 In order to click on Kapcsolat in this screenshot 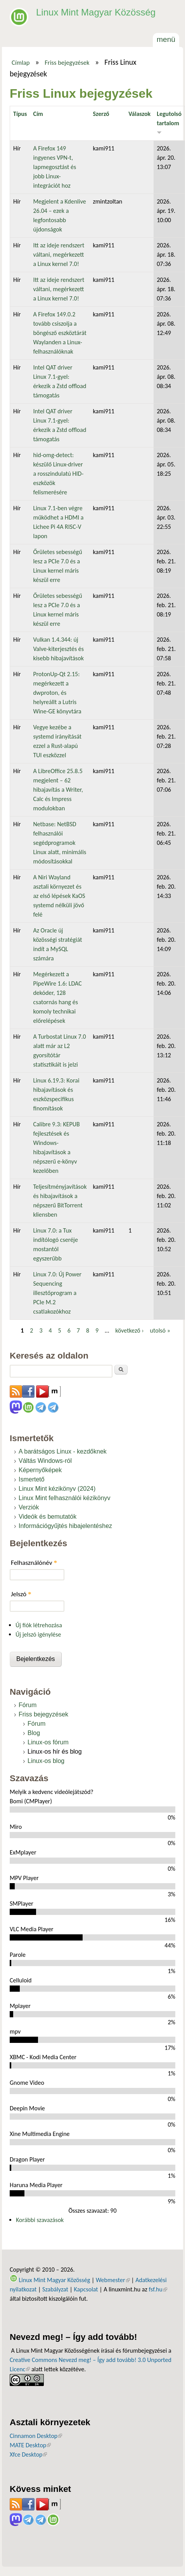, I will do `click(86, 2289)`.